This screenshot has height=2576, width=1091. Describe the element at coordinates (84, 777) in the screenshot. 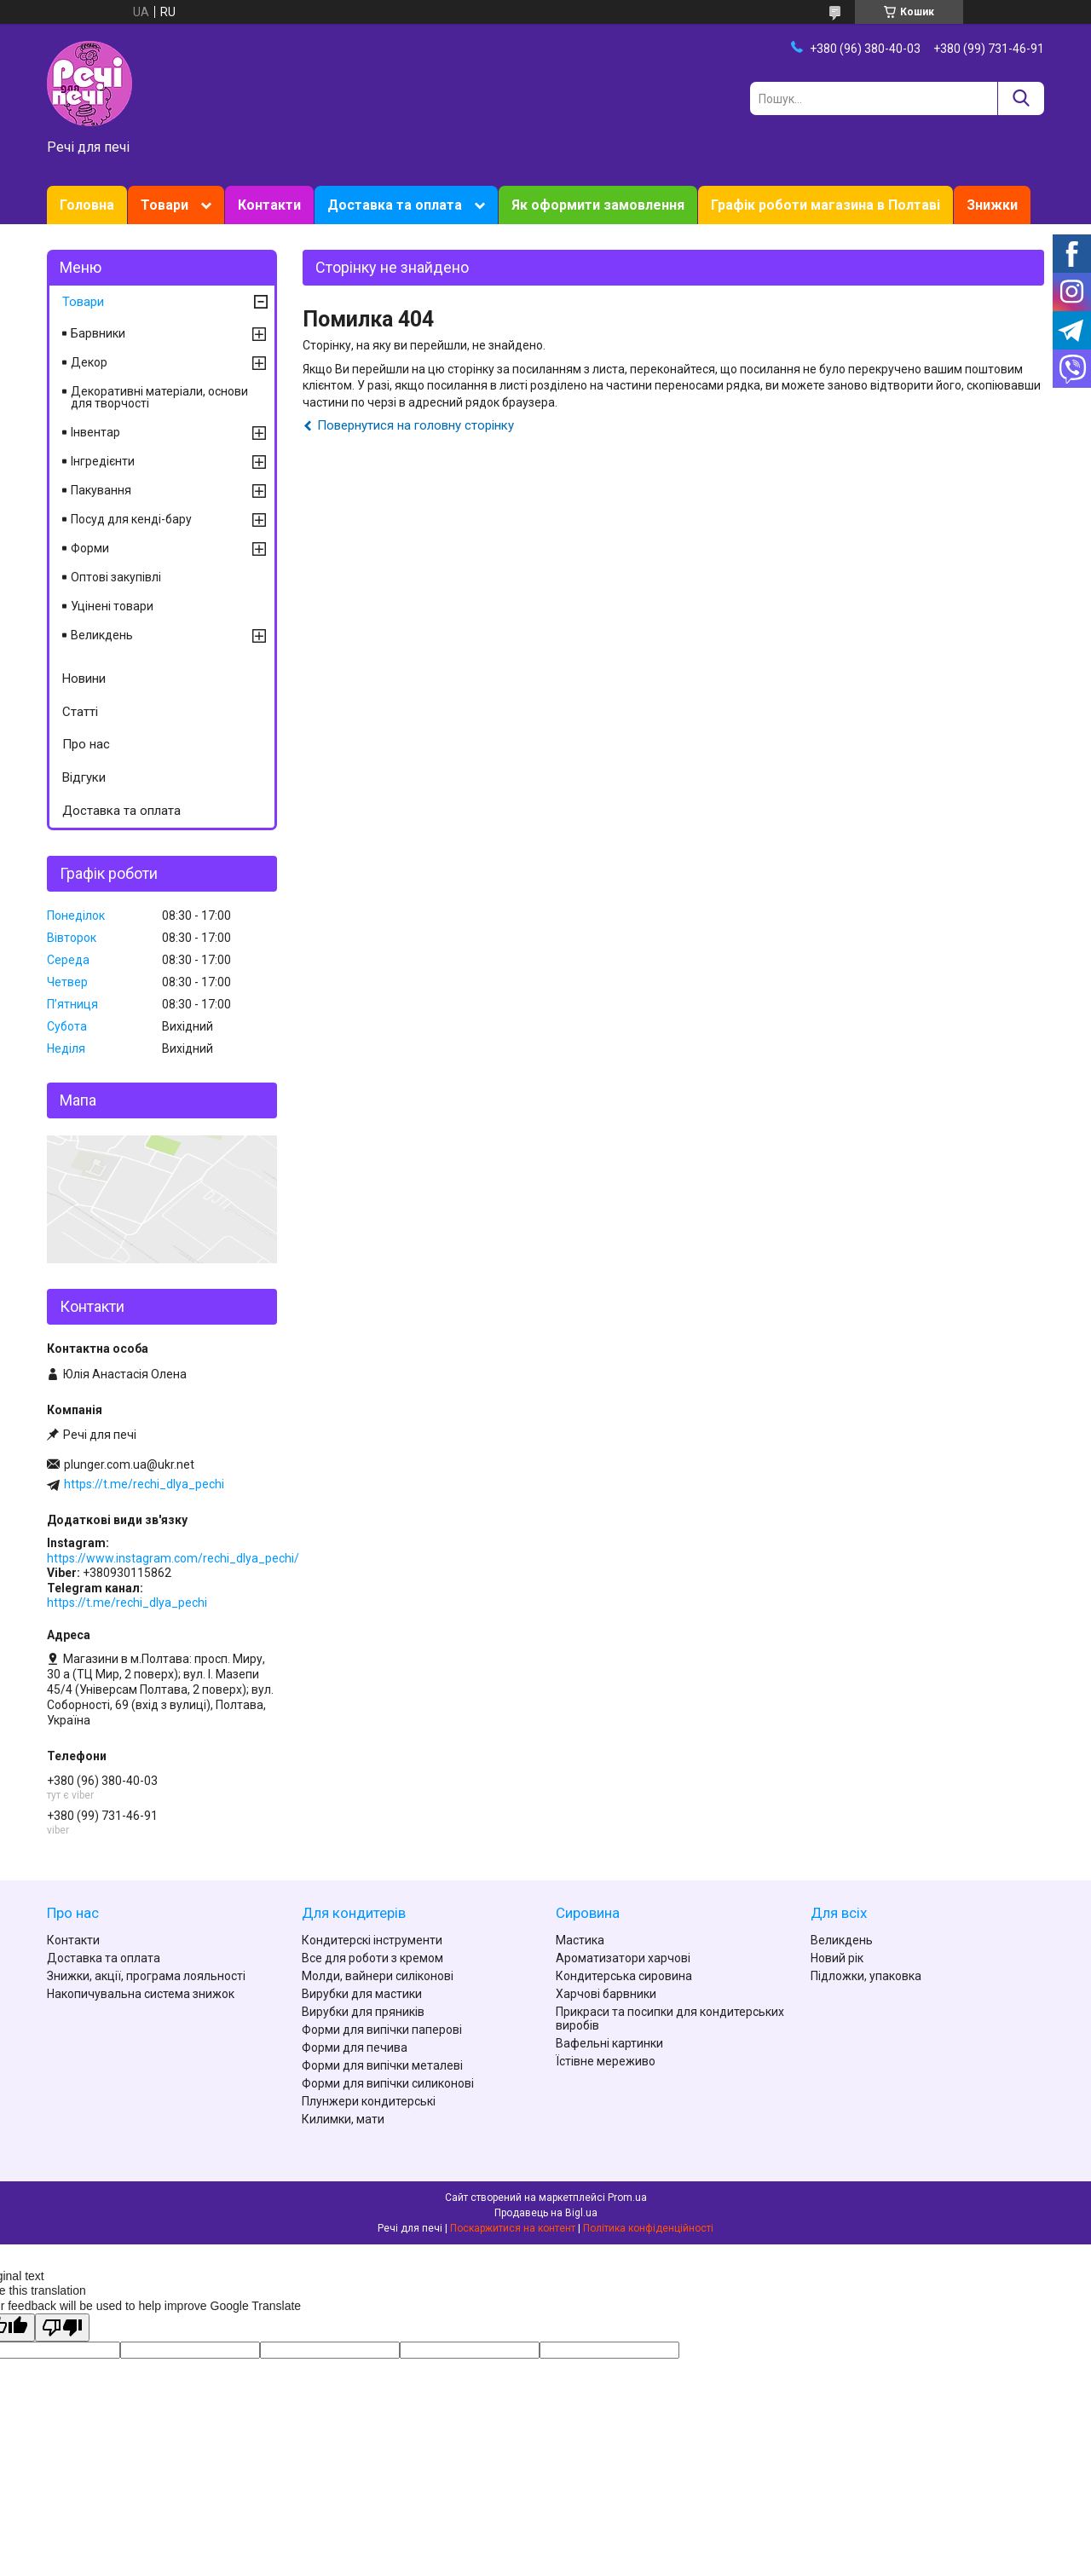

I see `Відгуки` at that location.